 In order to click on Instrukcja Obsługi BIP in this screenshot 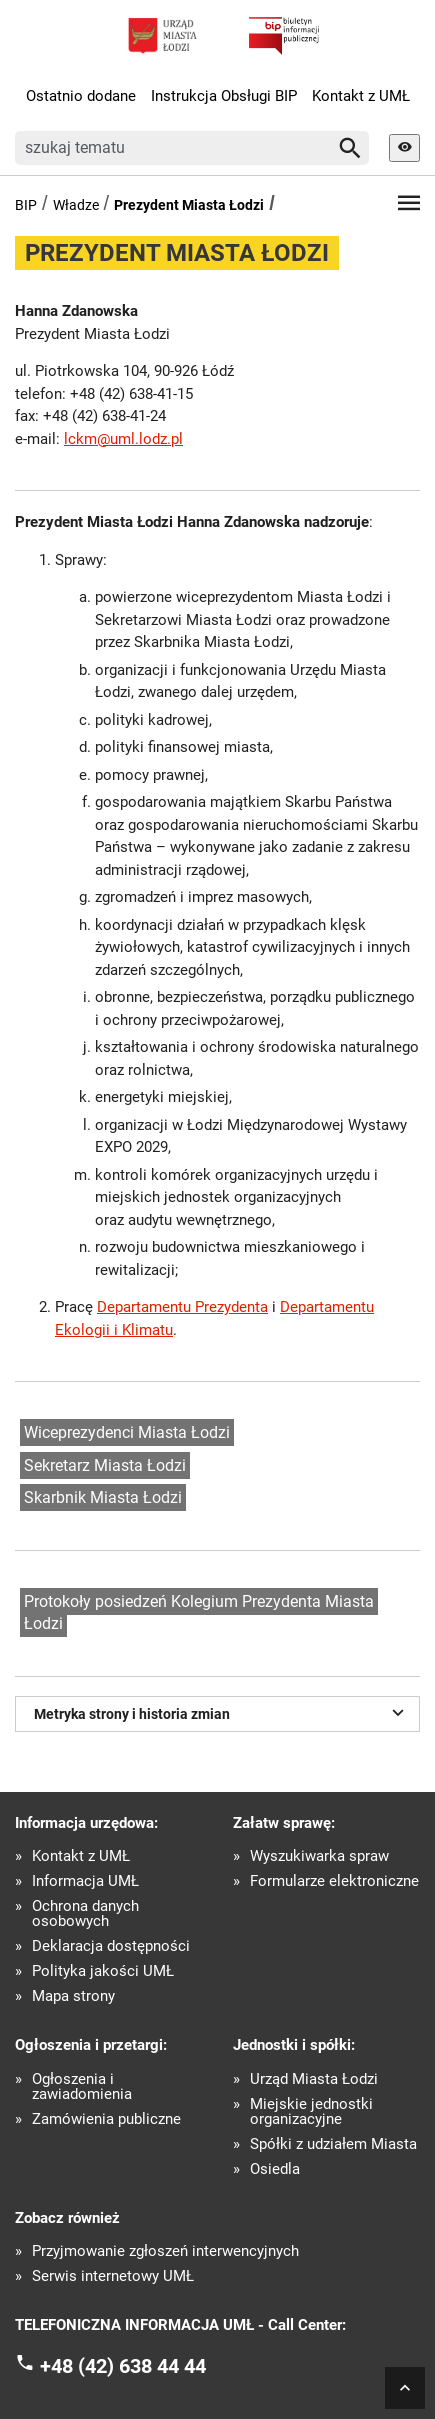, I will do `click(224, 96)`.